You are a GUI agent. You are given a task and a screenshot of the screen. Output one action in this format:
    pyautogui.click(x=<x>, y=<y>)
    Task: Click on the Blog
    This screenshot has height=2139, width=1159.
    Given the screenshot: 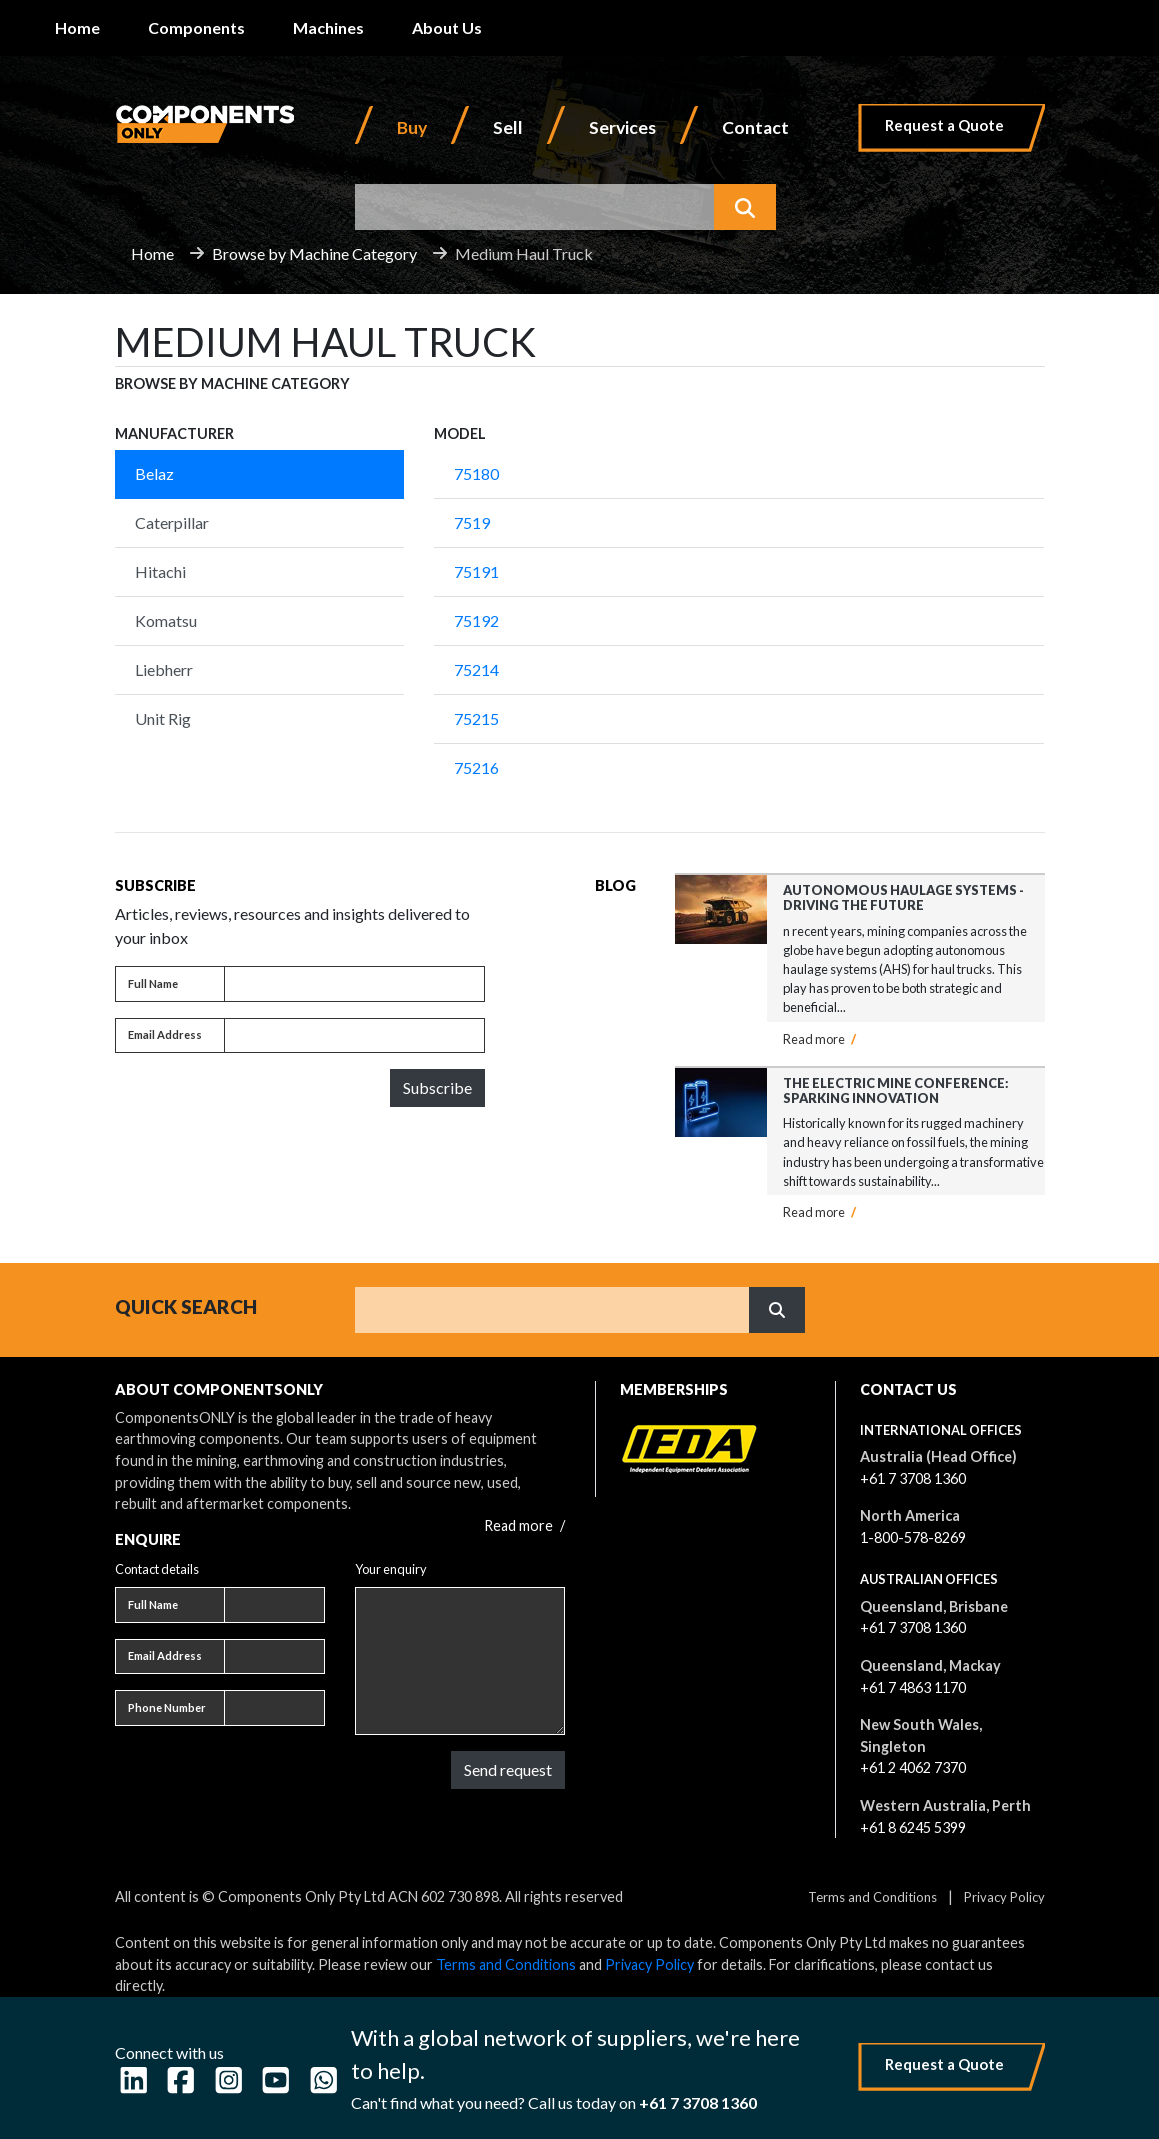 What is the action you would take?
    pyautogui.click(x=615, y=885)
    